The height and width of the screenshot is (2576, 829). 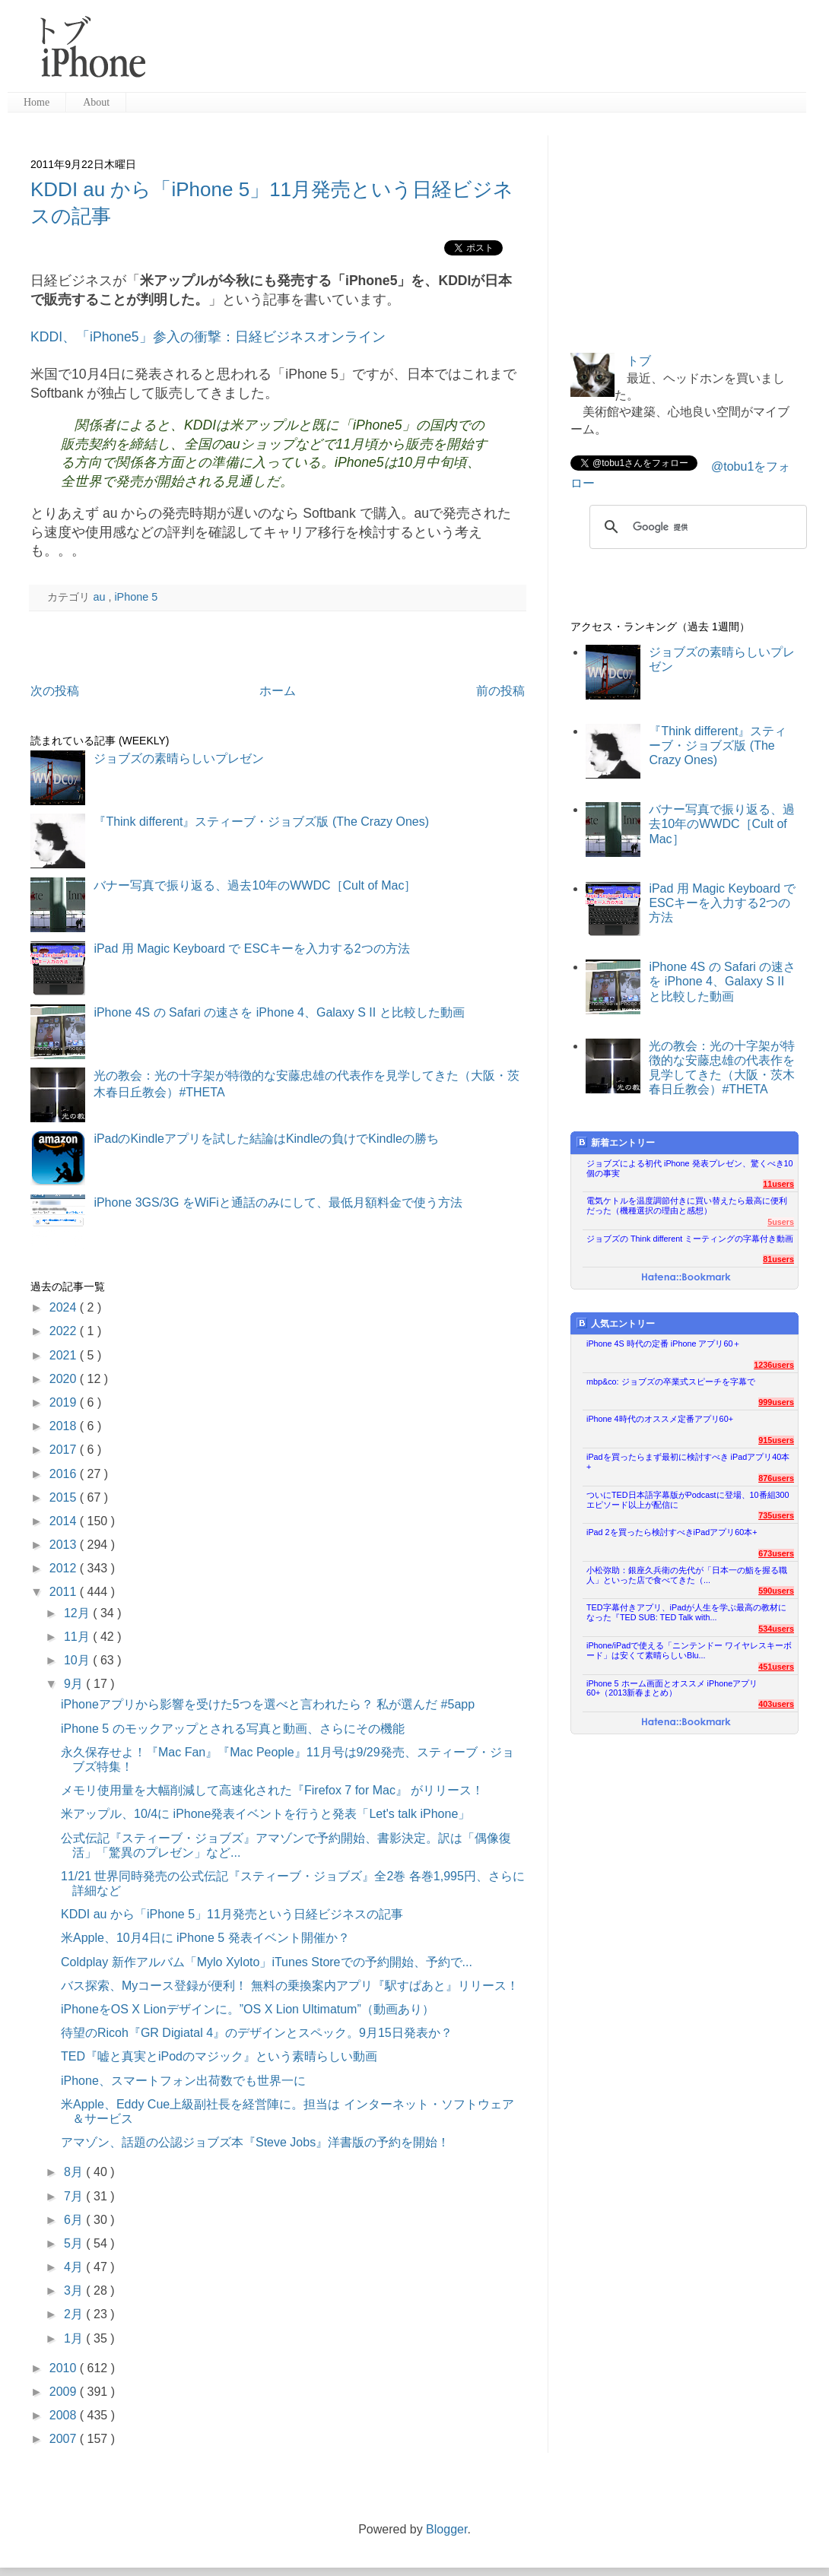 What do you see at coordinates (500, 690) in the screenshot?
I see `前の投稿` at bounding box center [500, 690].